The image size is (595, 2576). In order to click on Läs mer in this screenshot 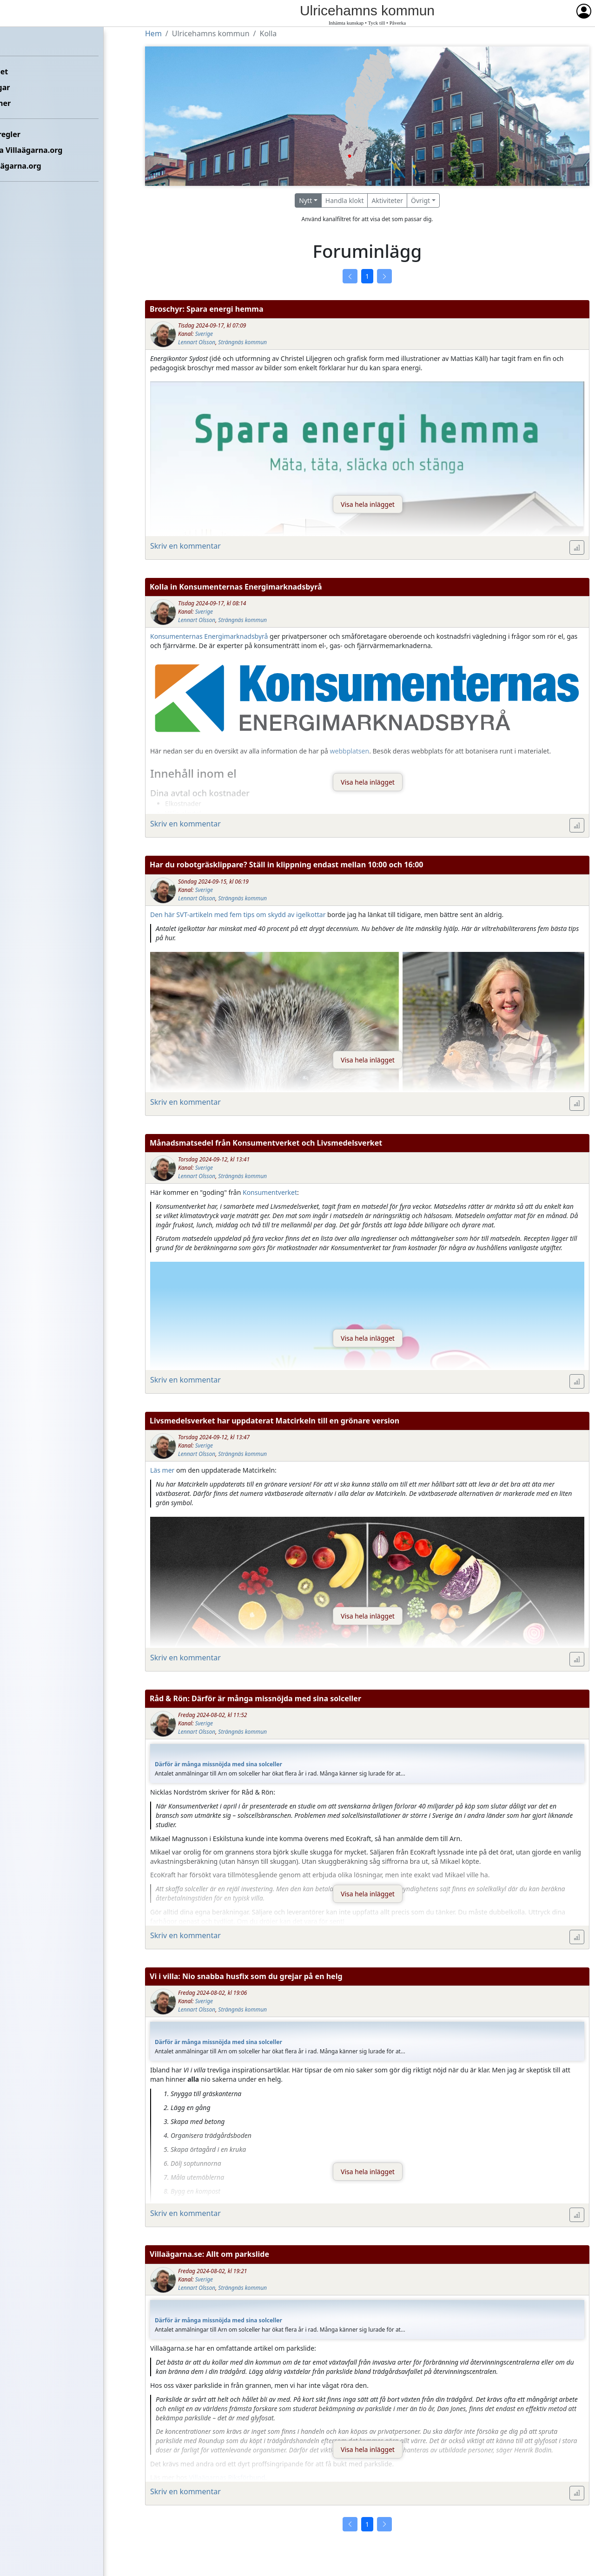, I will do `click(162, 1470)`.